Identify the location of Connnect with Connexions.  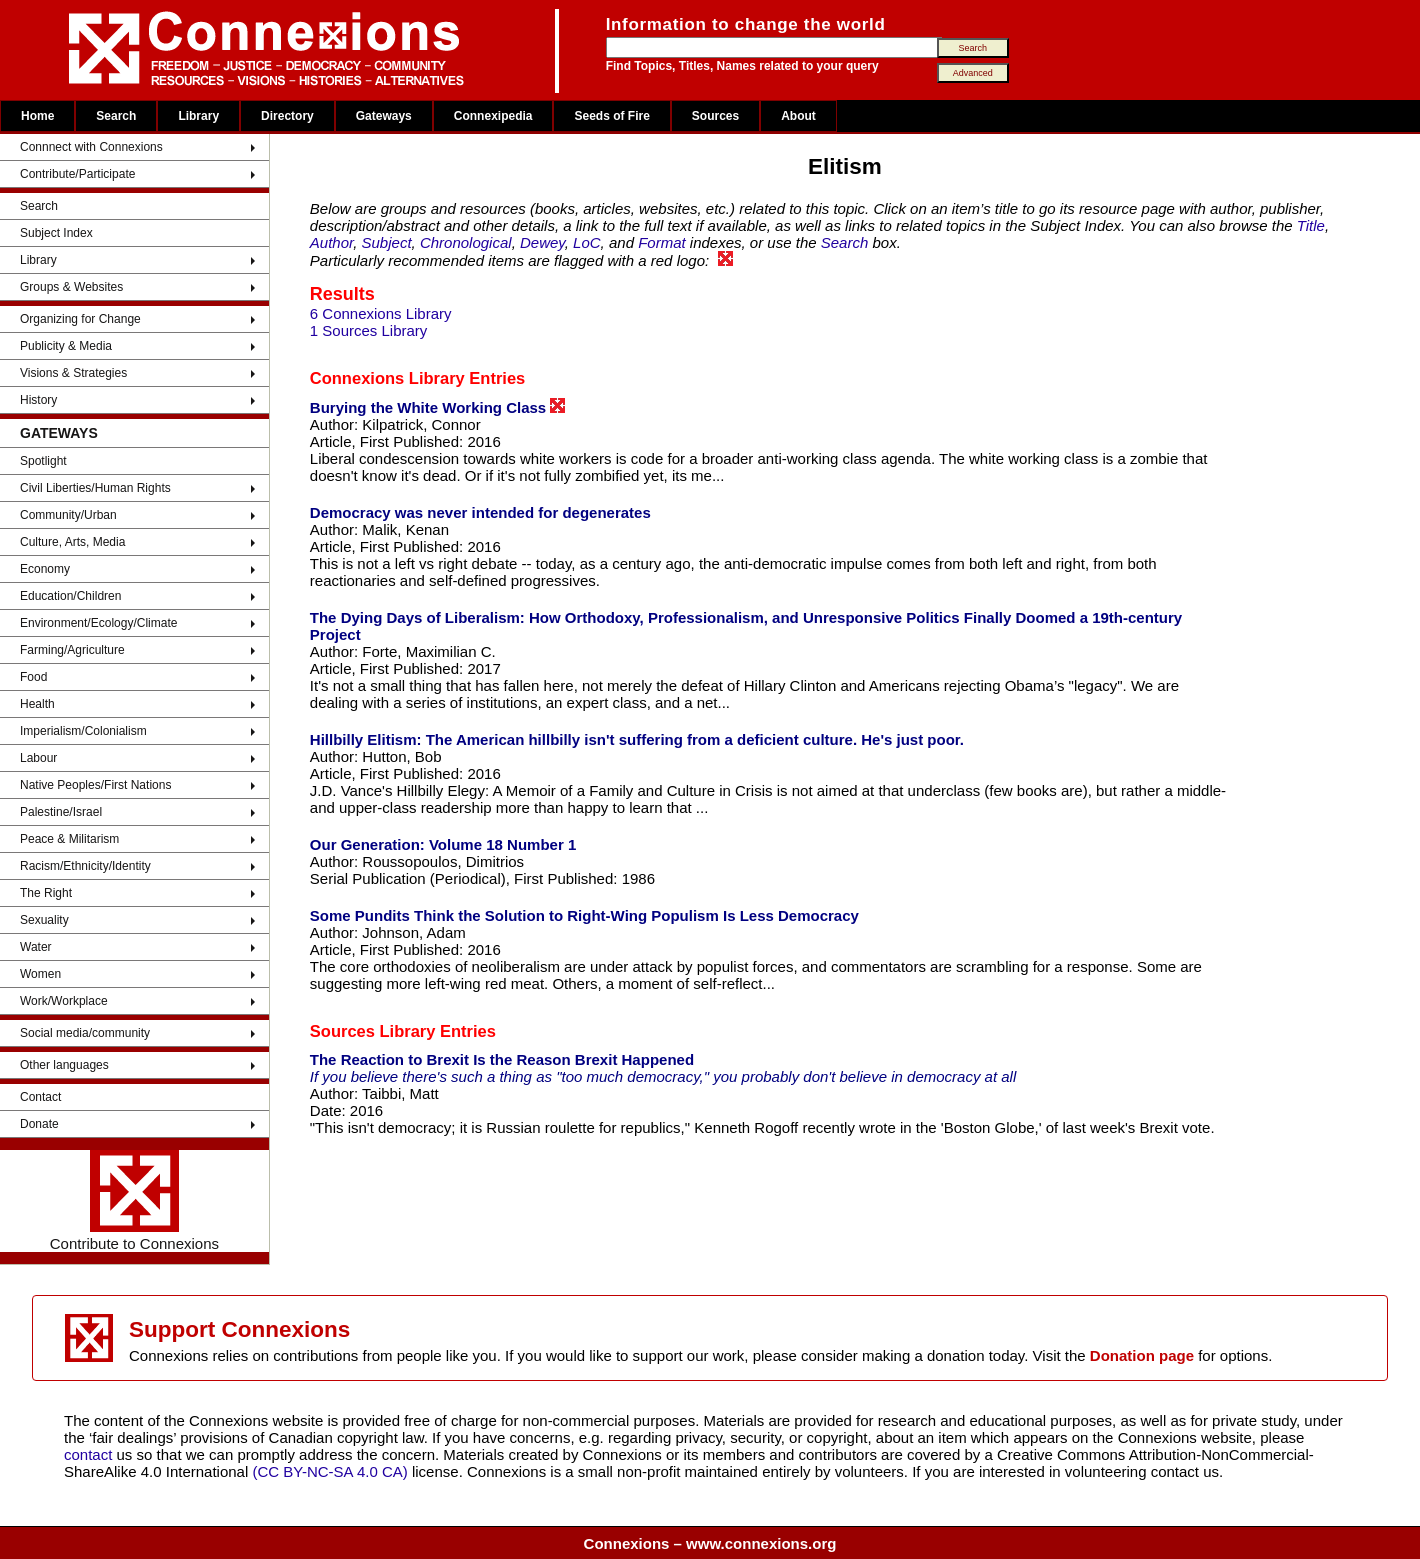
(91, 147).